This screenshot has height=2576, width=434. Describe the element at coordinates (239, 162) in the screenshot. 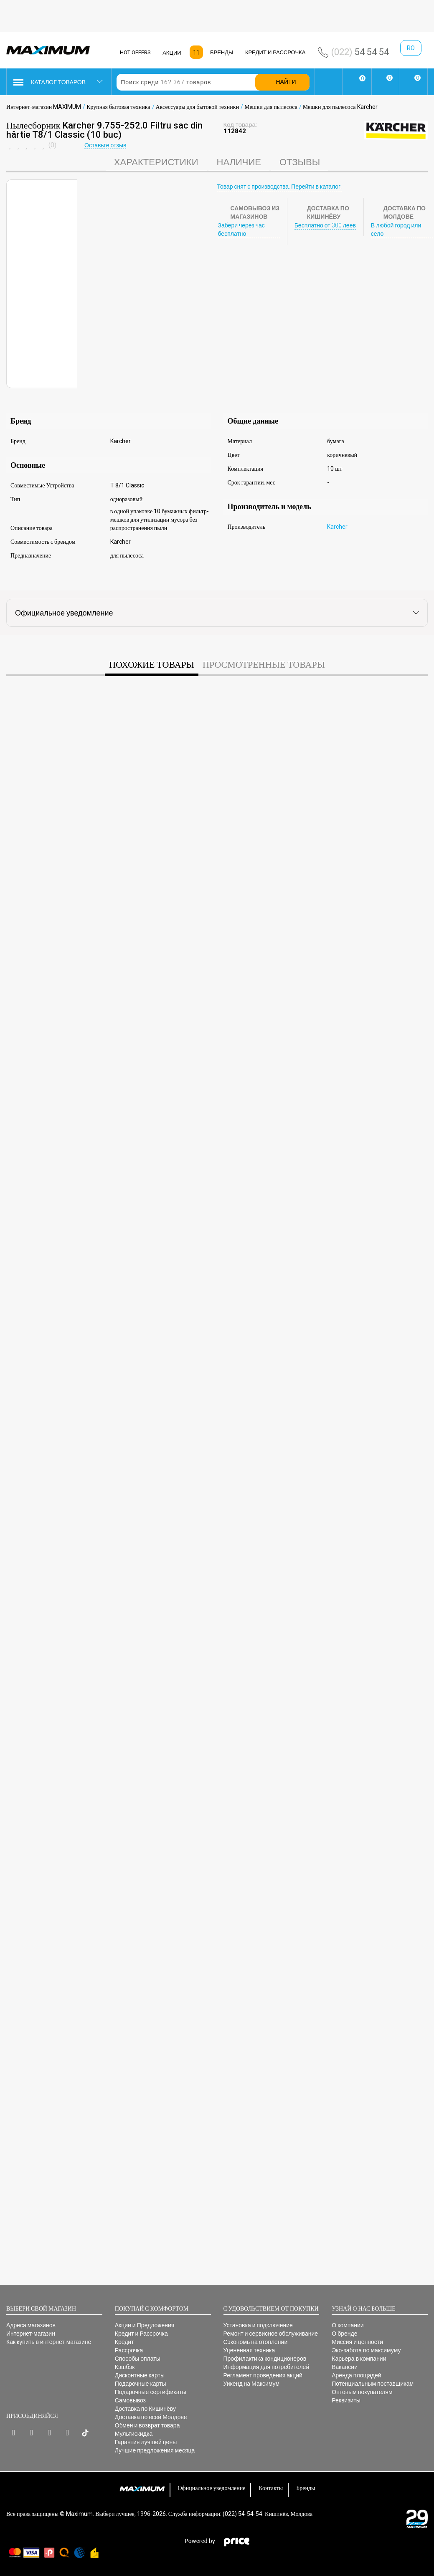

I see `Наличие` at that location.